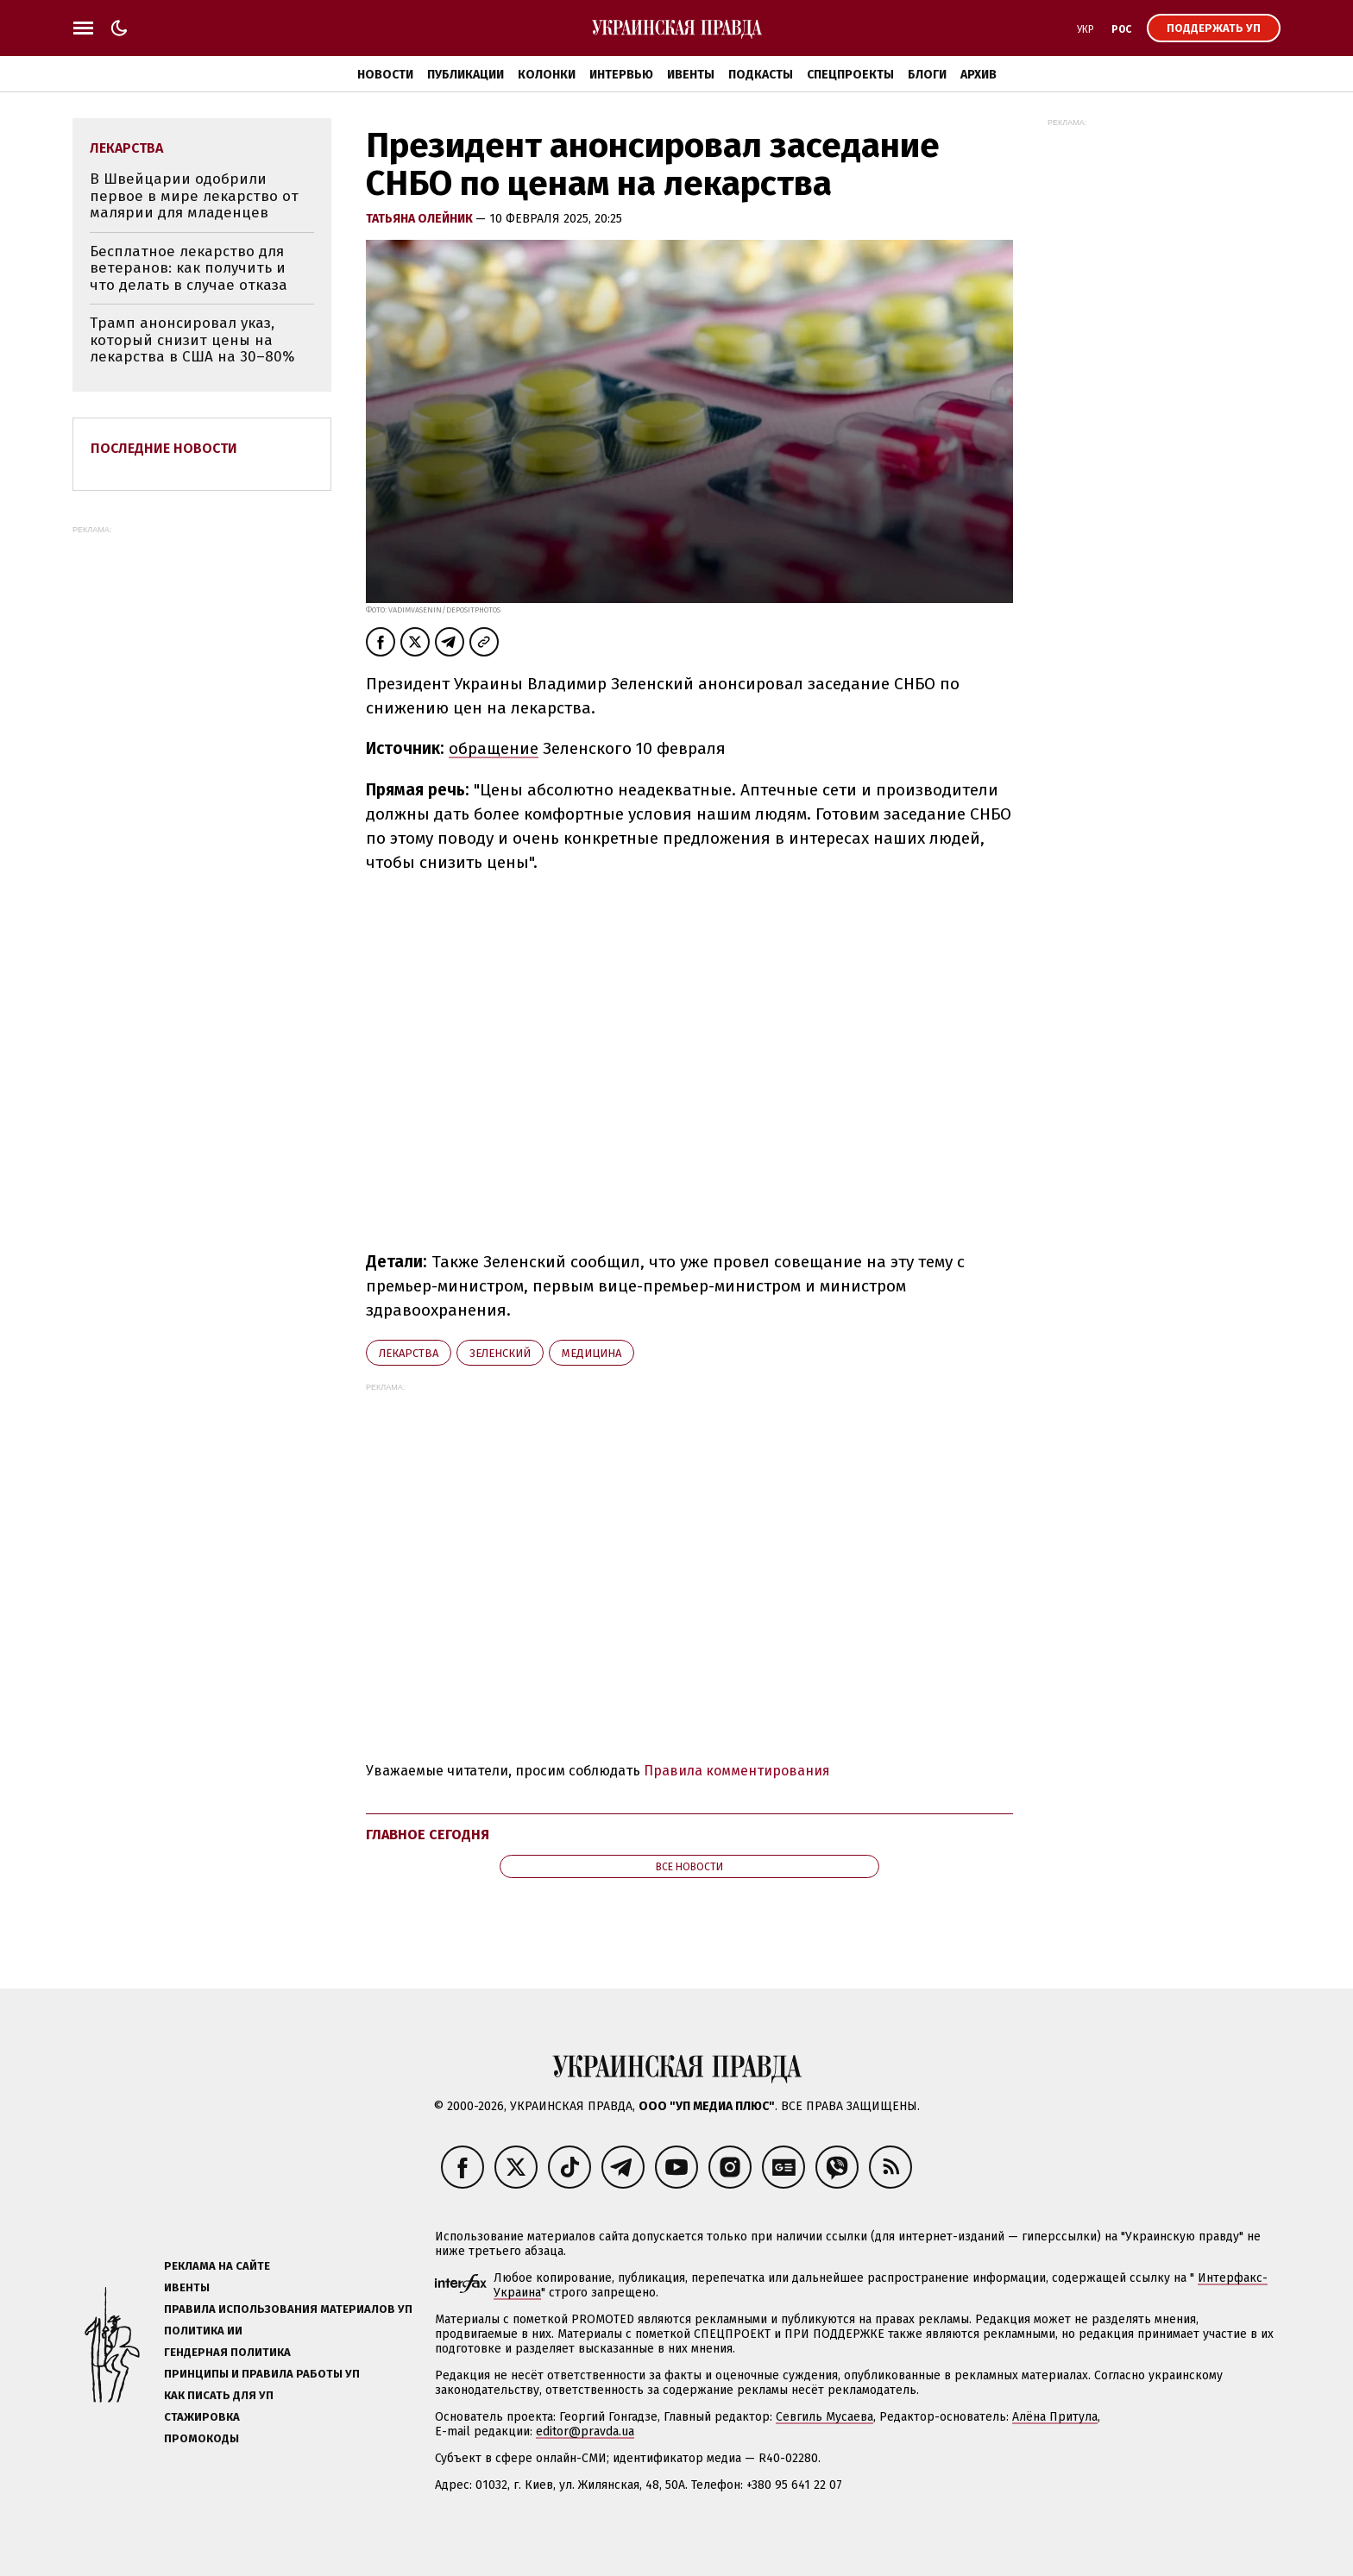  What do you see at coordinates (227, 2352) in the screenshot?
I see `Гендерная политика` at bounding box center [227, 2352].